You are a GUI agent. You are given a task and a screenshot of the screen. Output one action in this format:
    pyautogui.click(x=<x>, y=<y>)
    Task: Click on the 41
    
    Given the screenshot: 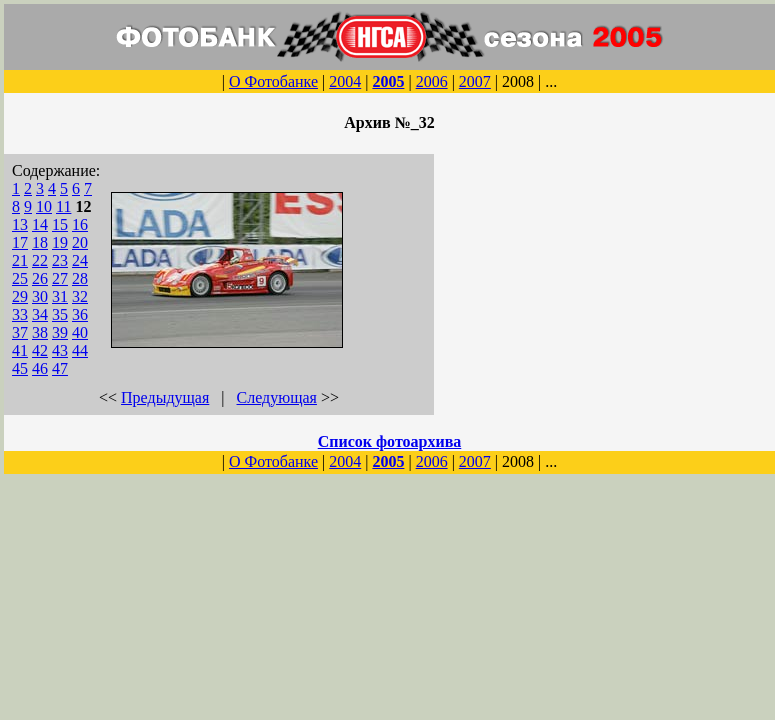 What is the action you would take?
    pyautogui.click(x=20, y=350)
    